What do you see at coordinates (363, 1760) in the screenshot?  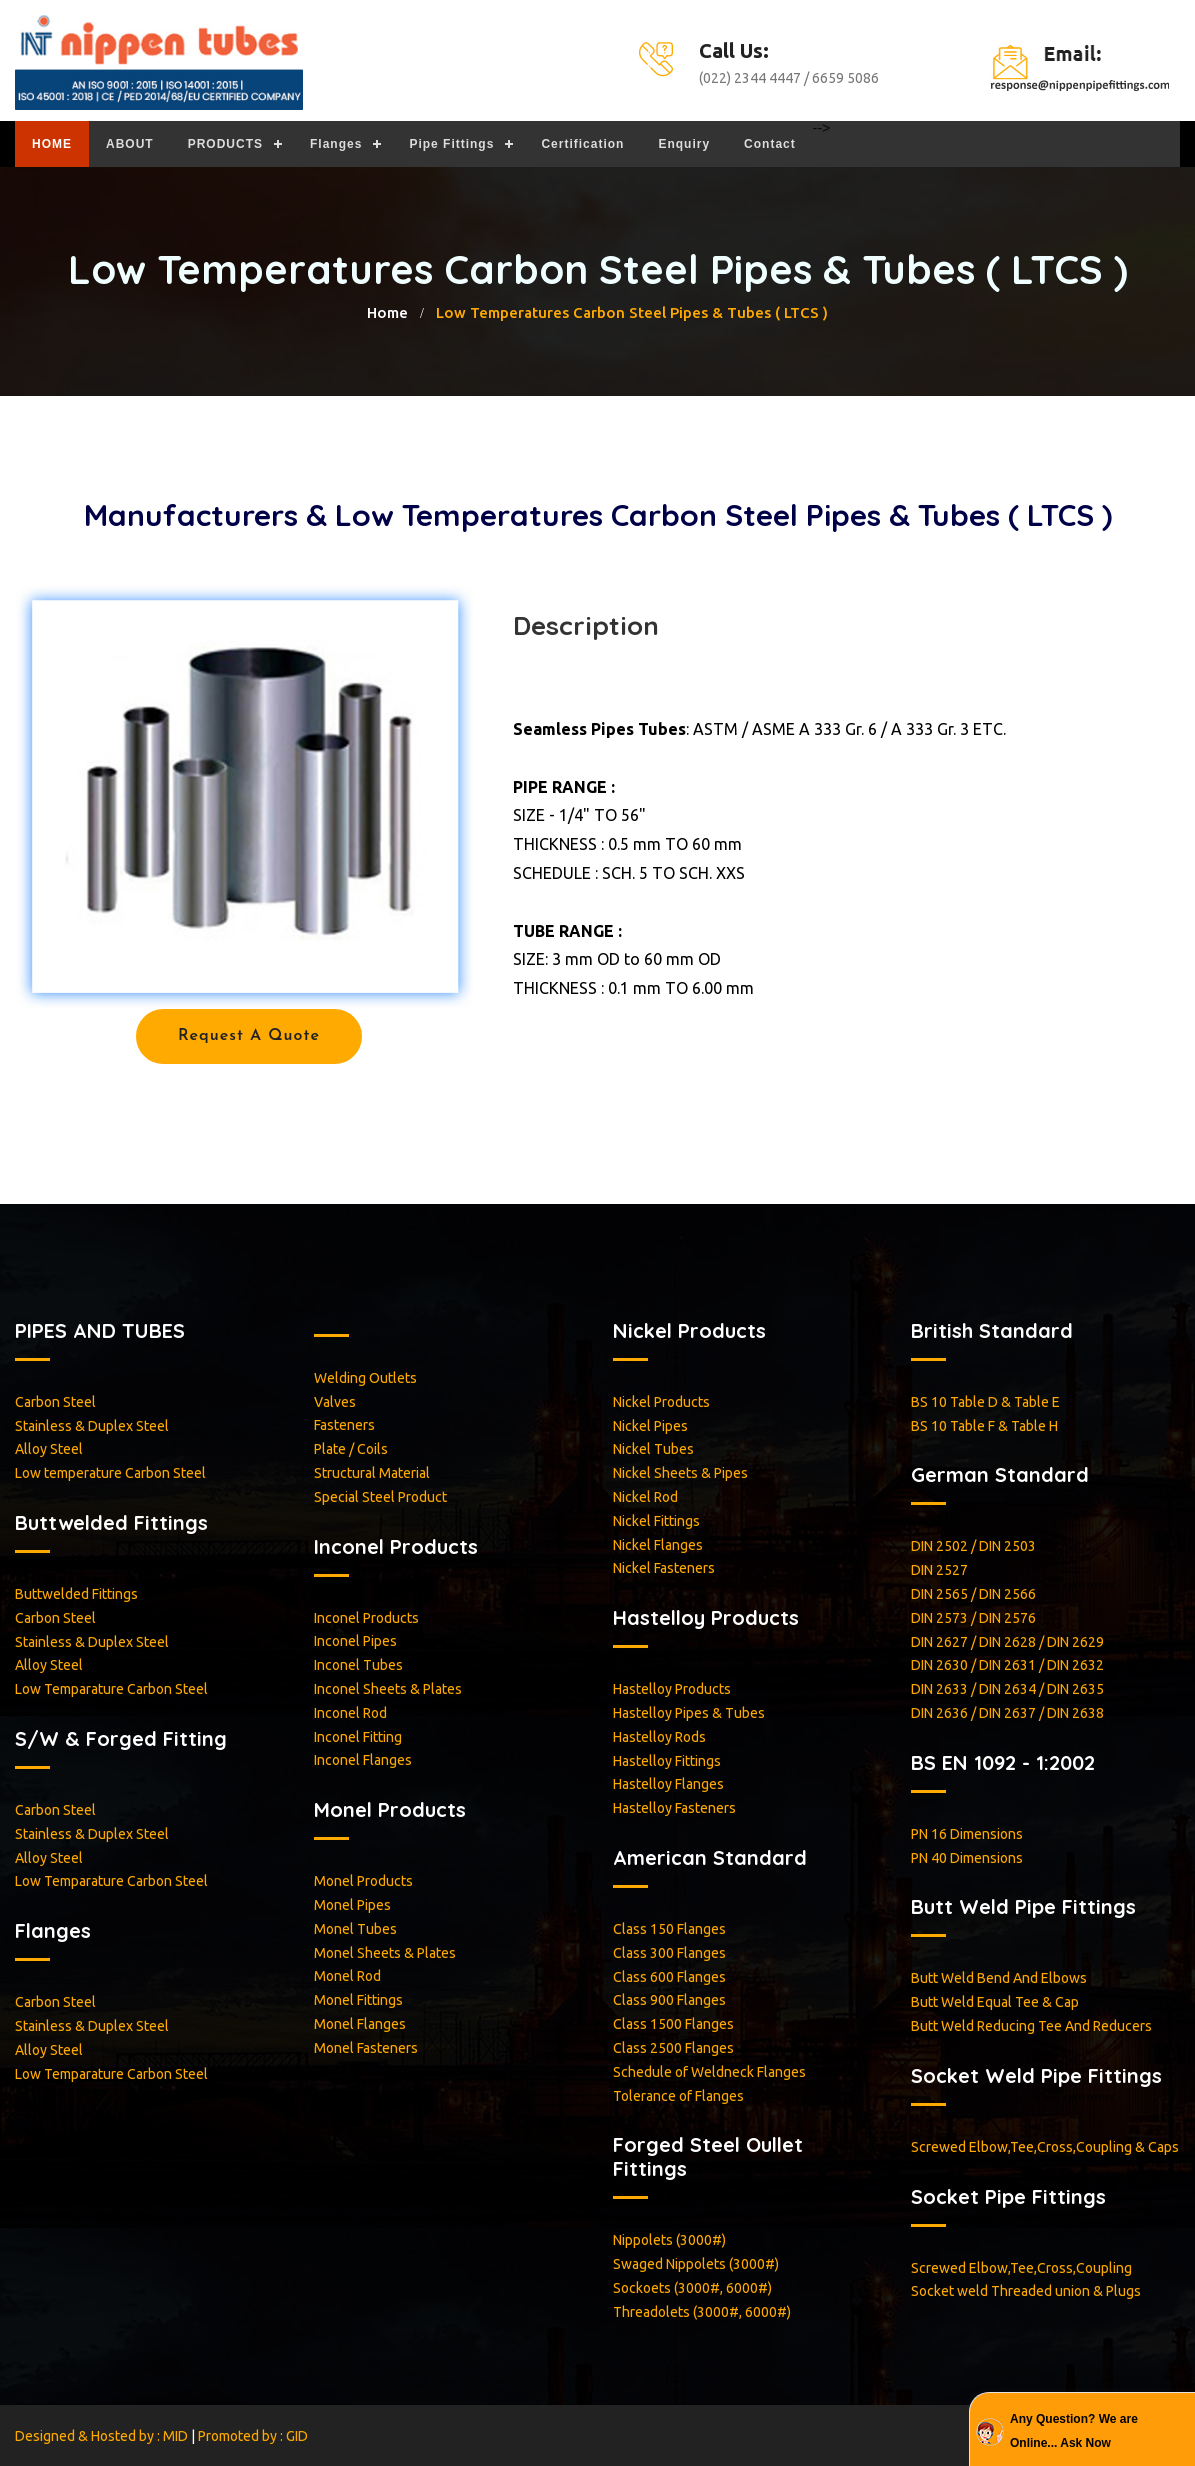 I see `Inconel Flanges` at bounding box center [363, 1760].